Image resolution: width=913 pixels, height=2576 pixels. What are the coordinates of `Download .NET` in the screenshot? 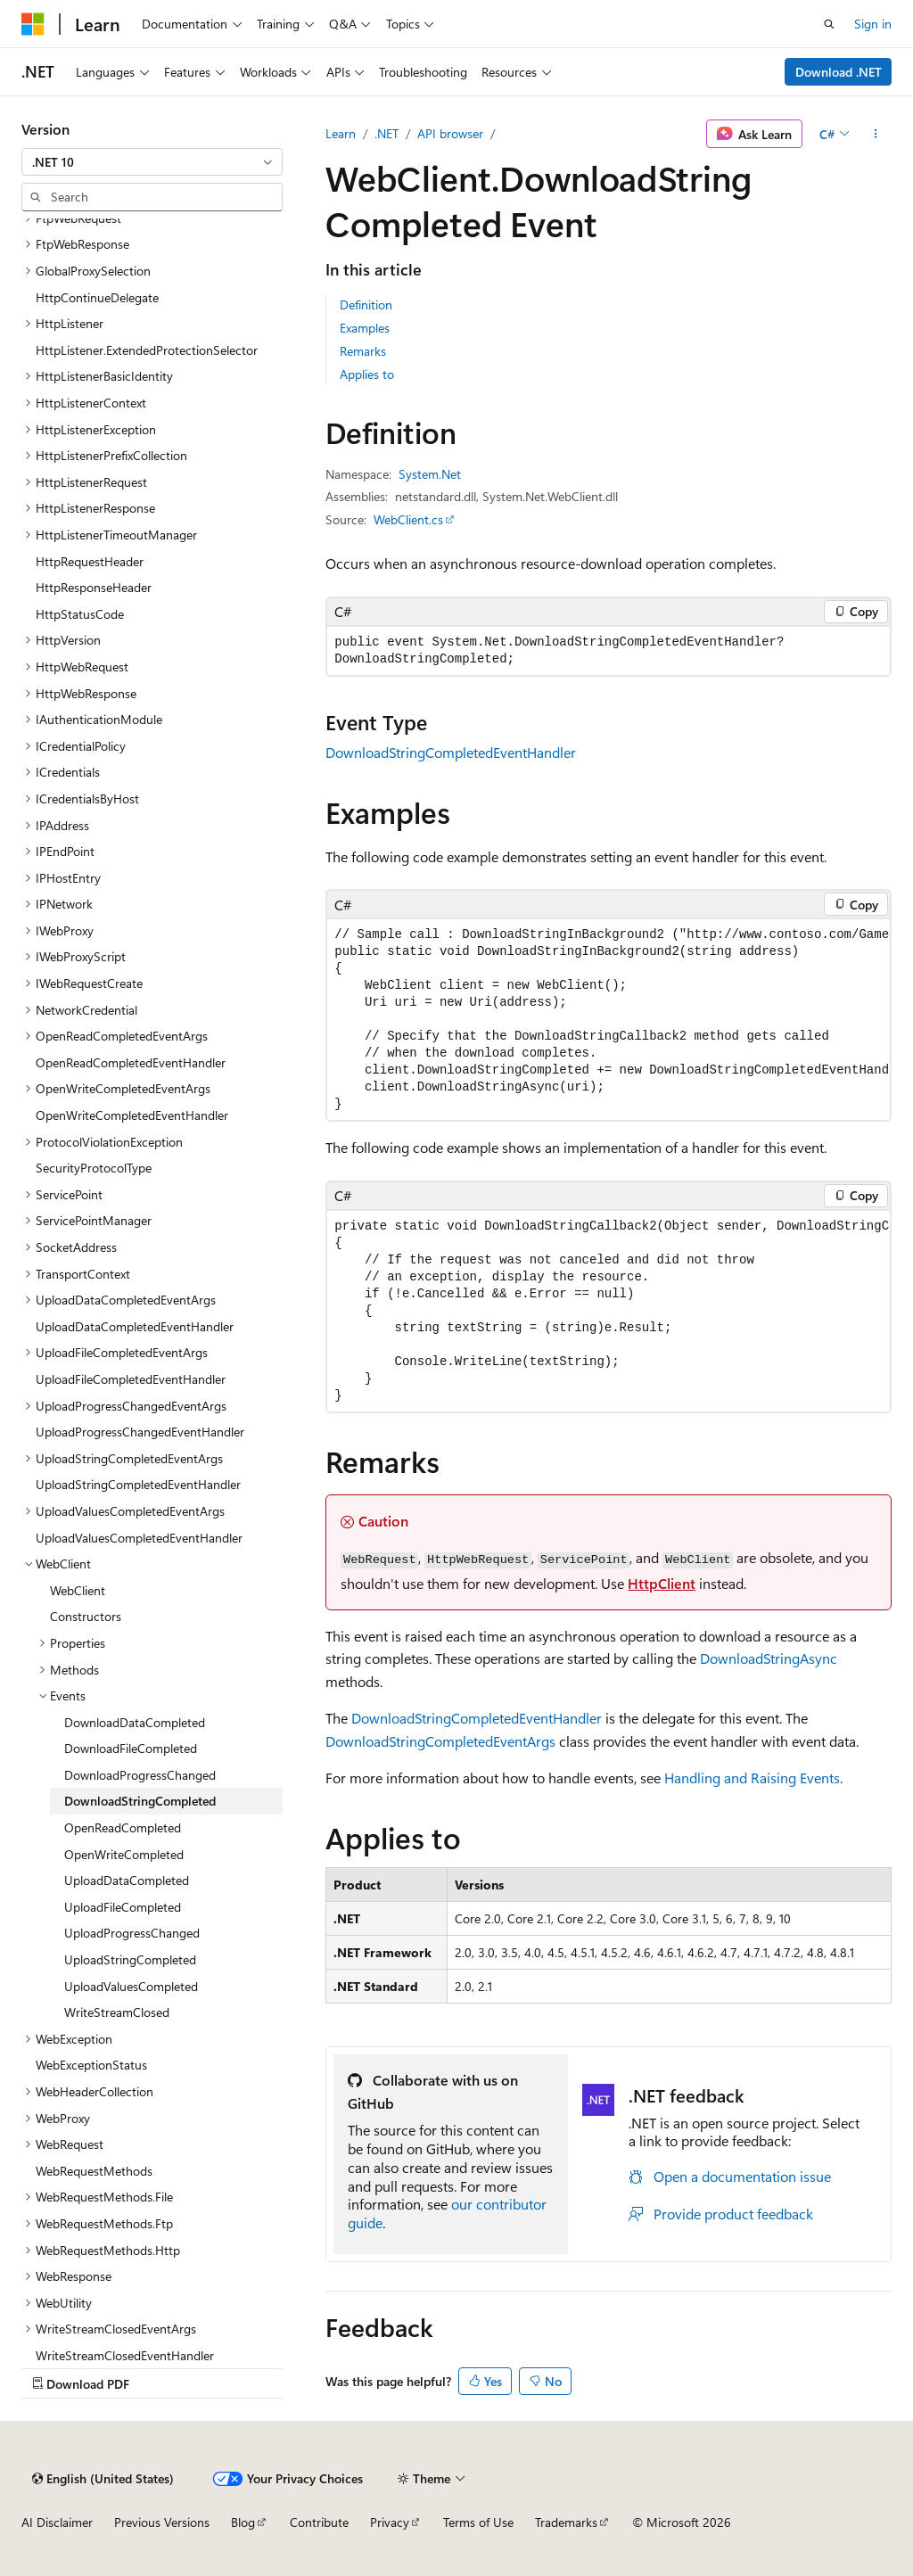 It's located at (838, 71).